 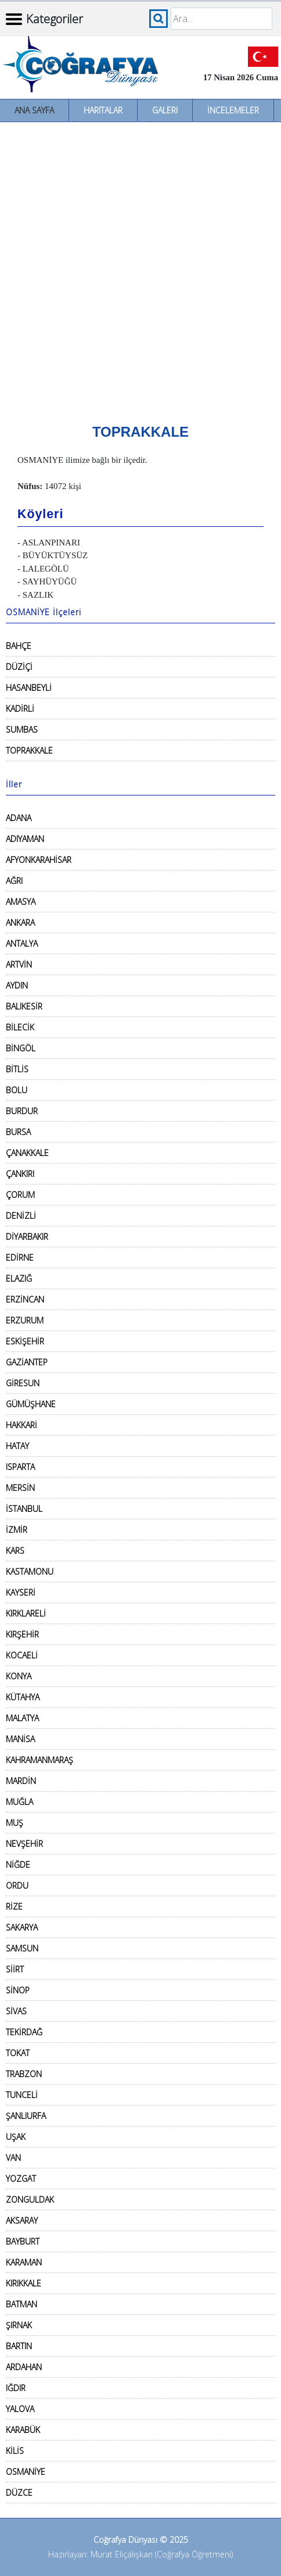 What do you see at coordinates (18, 1864) in the screenshot?
I see `NİĞDE` at bounding box center [18, 1864].